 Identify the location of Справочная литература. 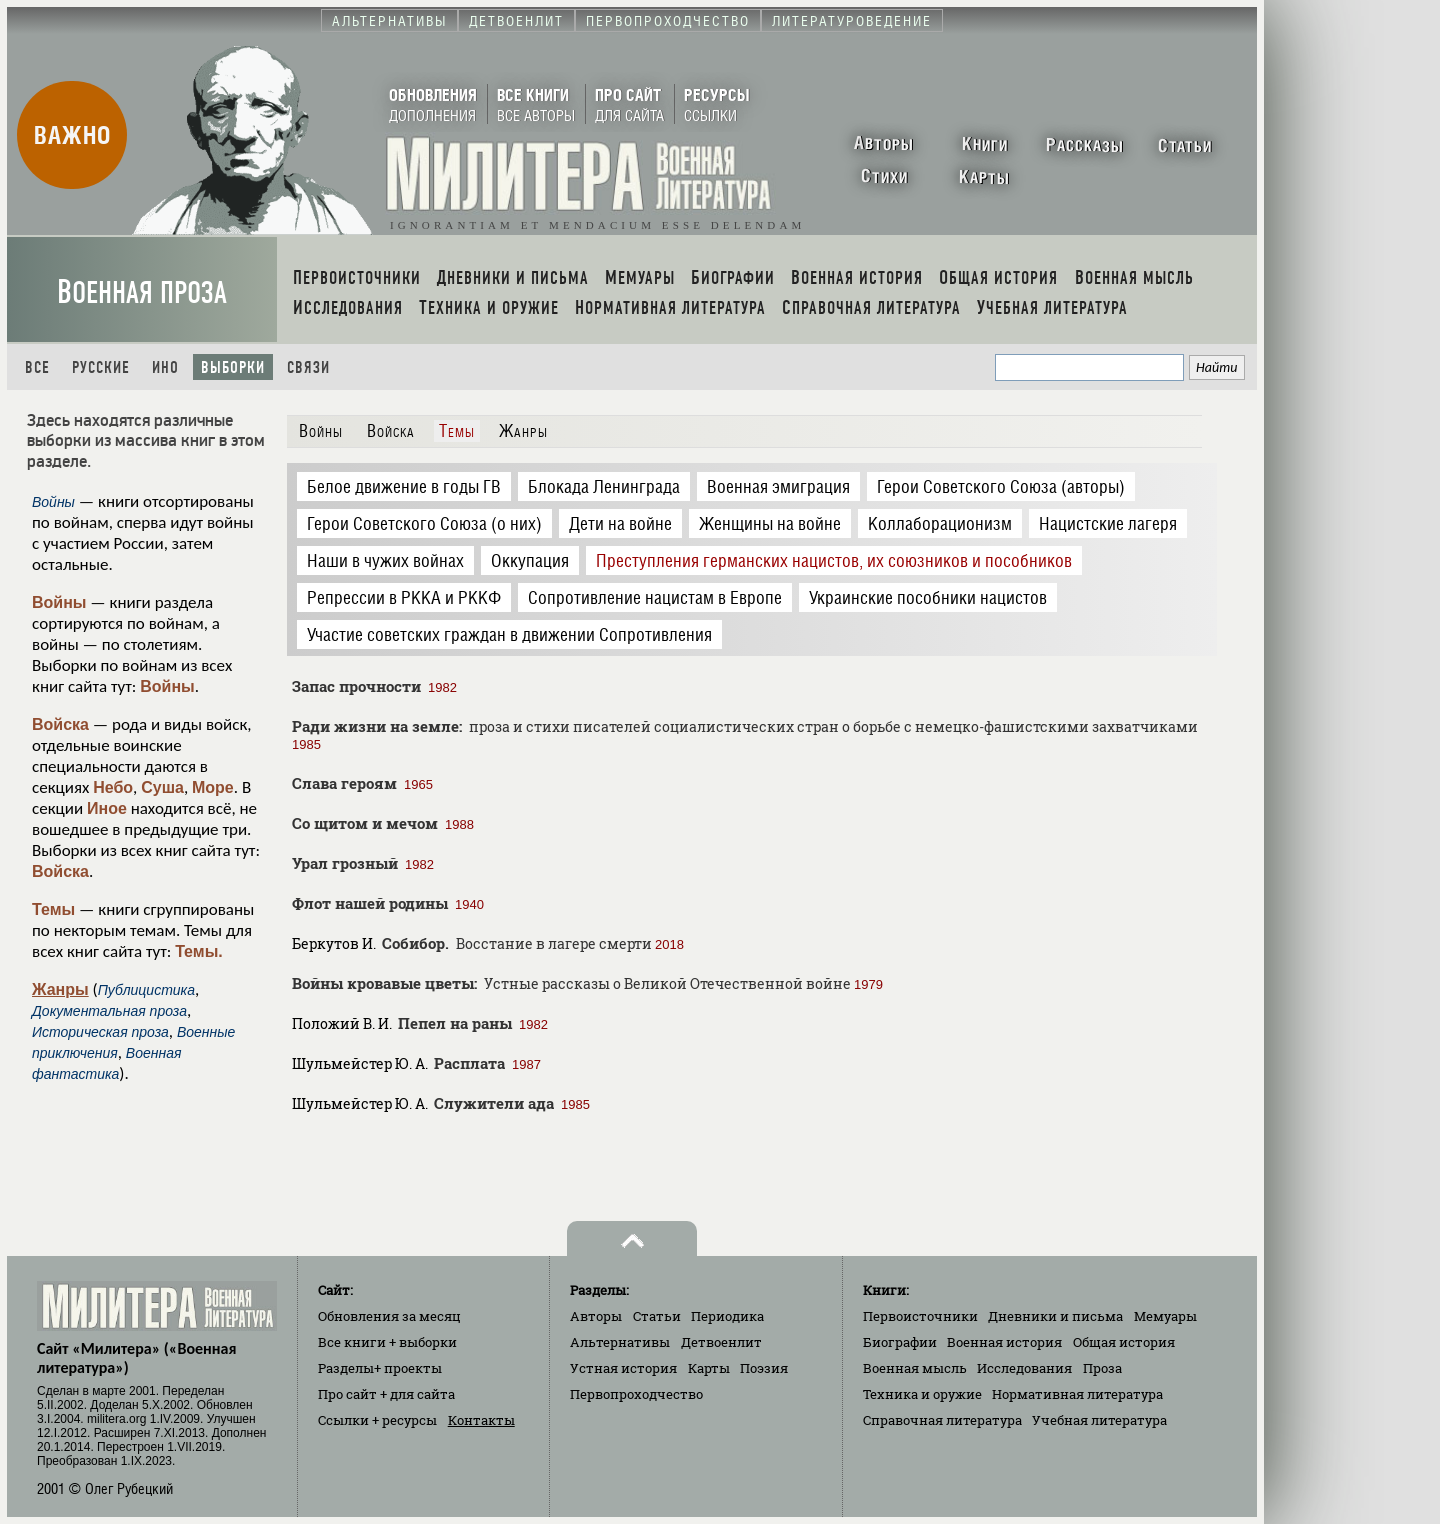
(942, 1420).